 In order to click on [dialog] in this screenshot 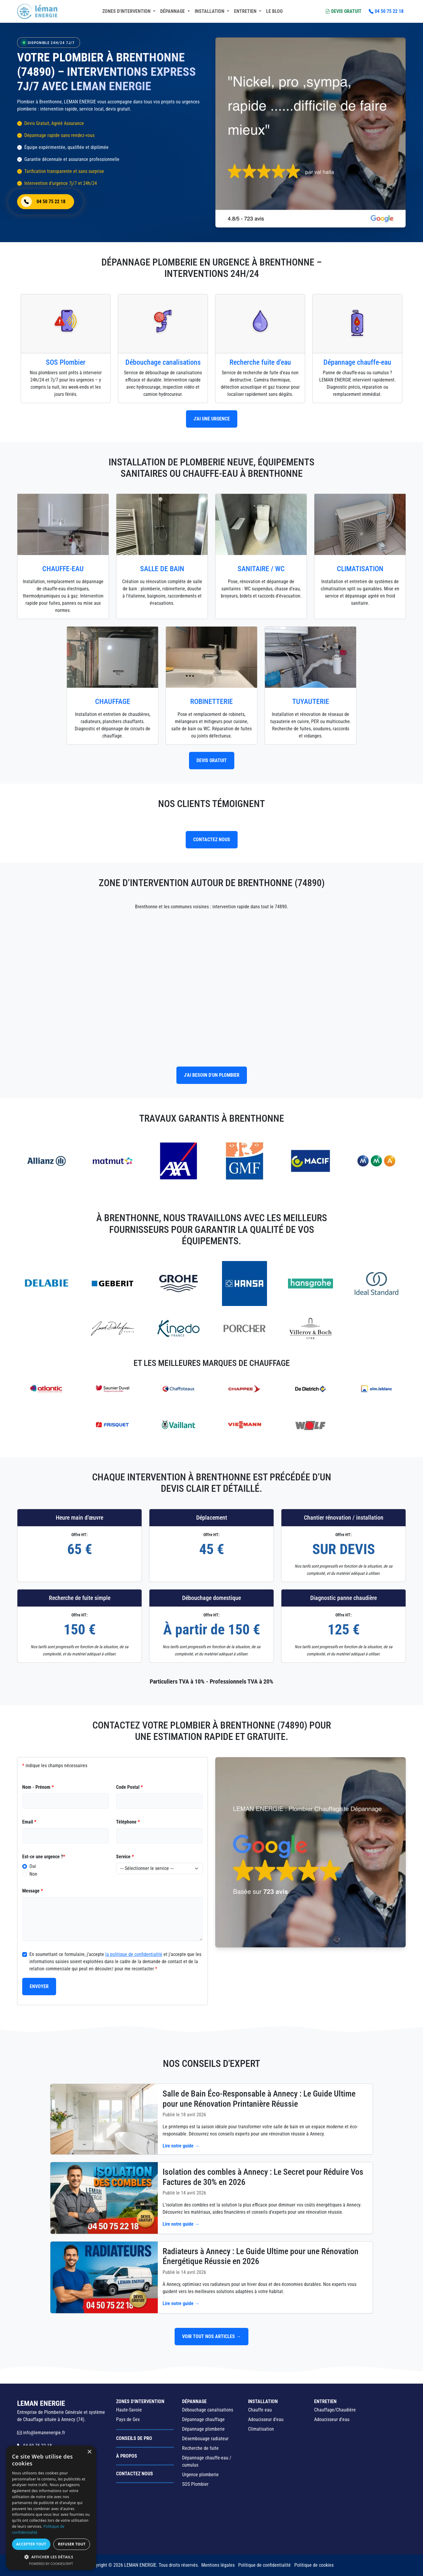, I will do `click(51, 2508)`.